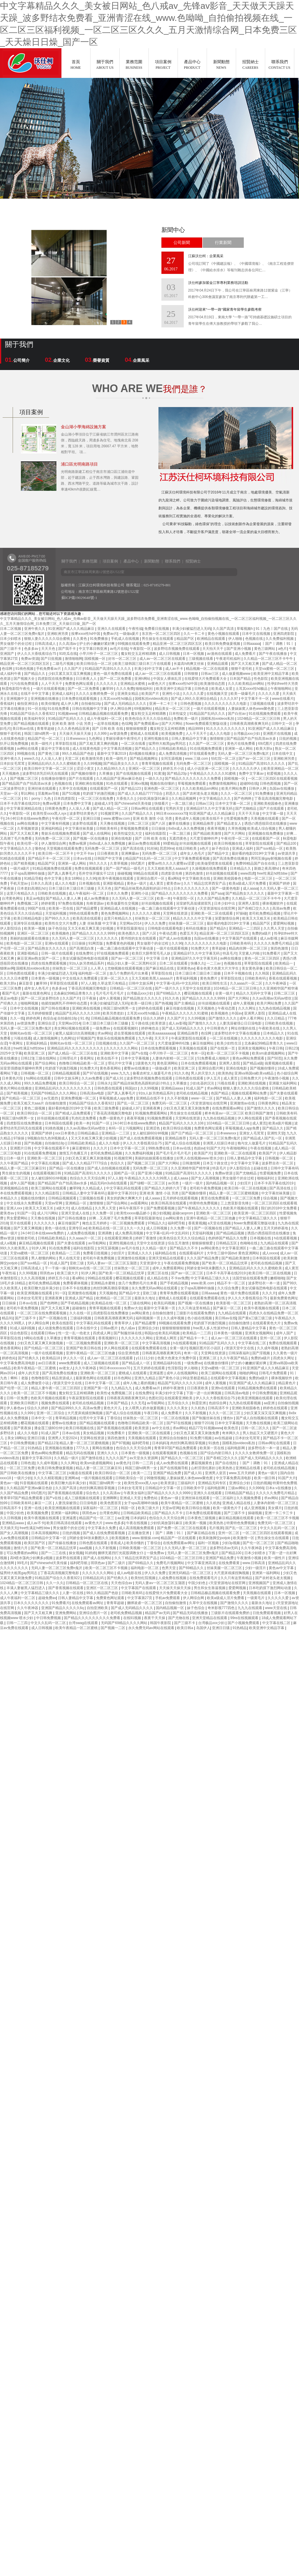  I want to click on 三级视频在线看, so click(201, 659).